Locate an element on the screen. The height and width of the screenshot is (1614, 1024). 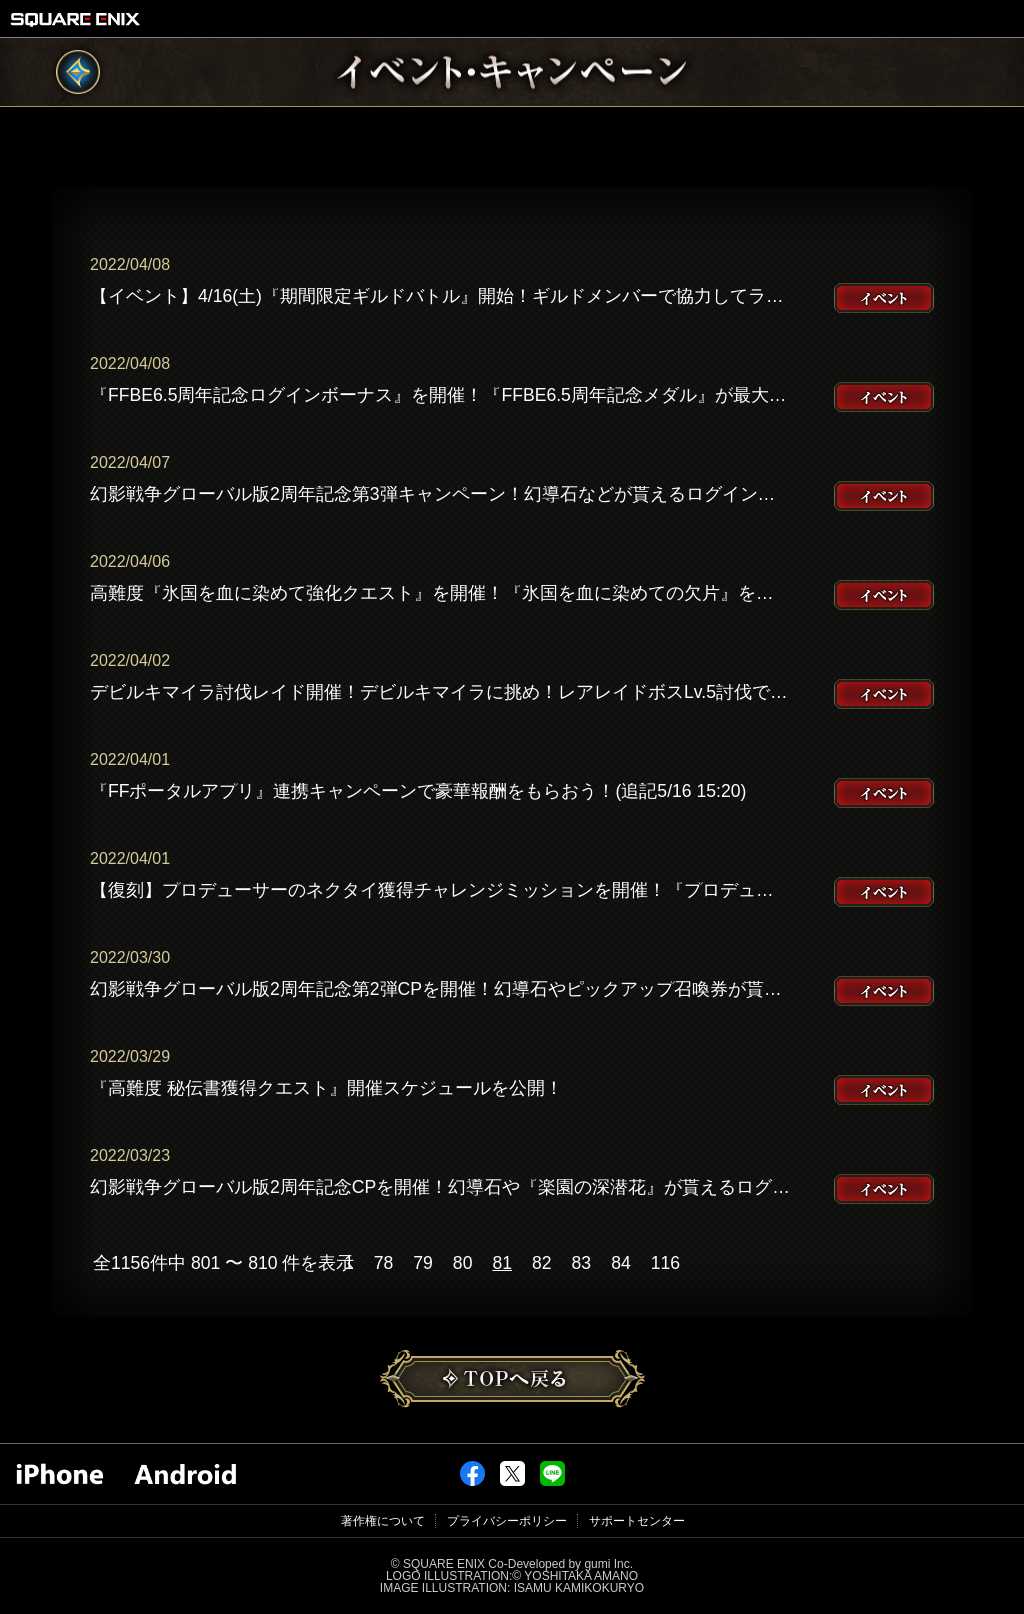
プライバシーポリシー is located at coordinates (507, 1521).